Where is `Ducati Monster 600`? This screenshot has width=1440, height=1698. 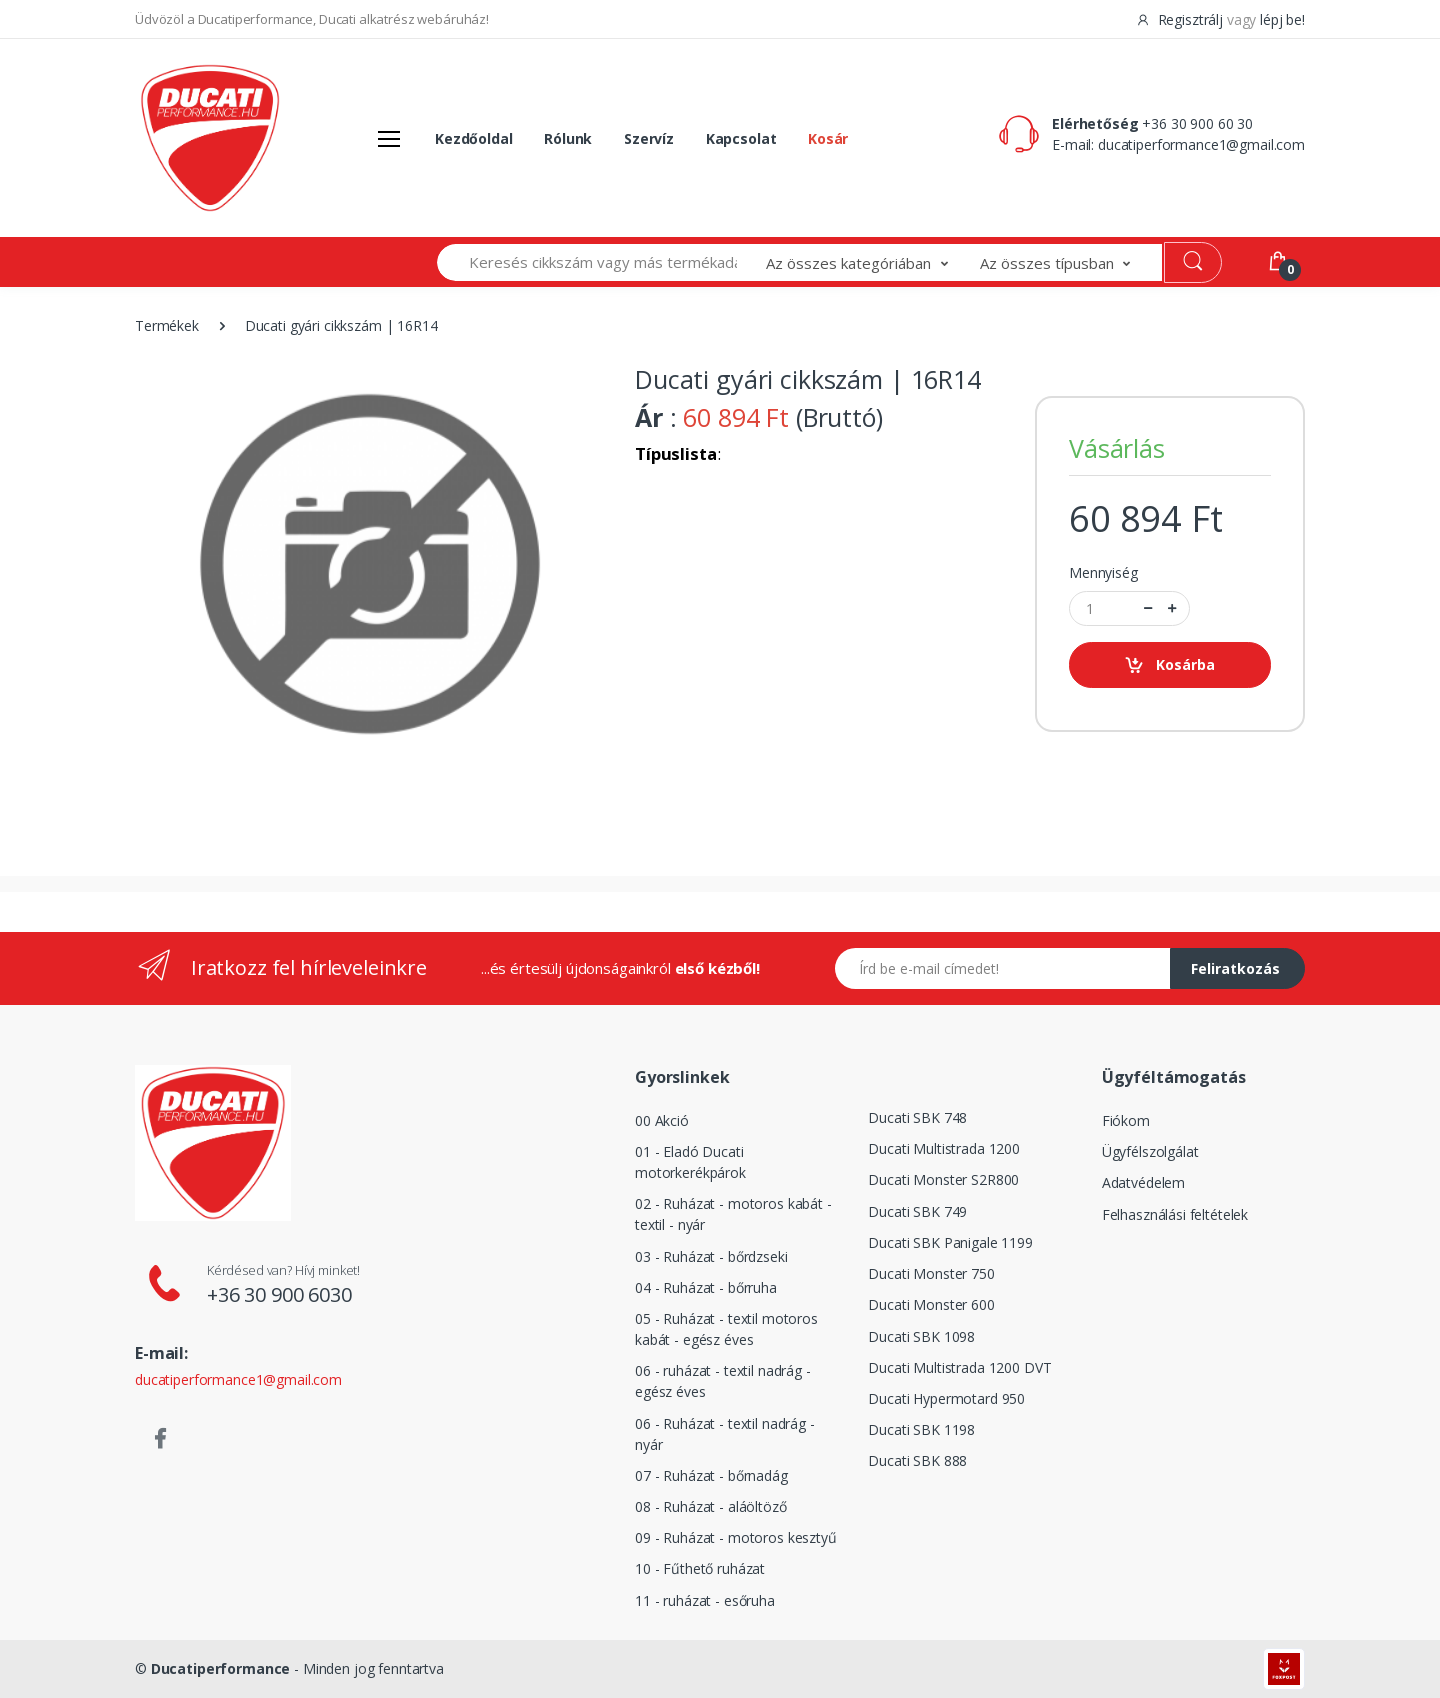 Ducati Monster 600 is located at coordinates (931, 1304).